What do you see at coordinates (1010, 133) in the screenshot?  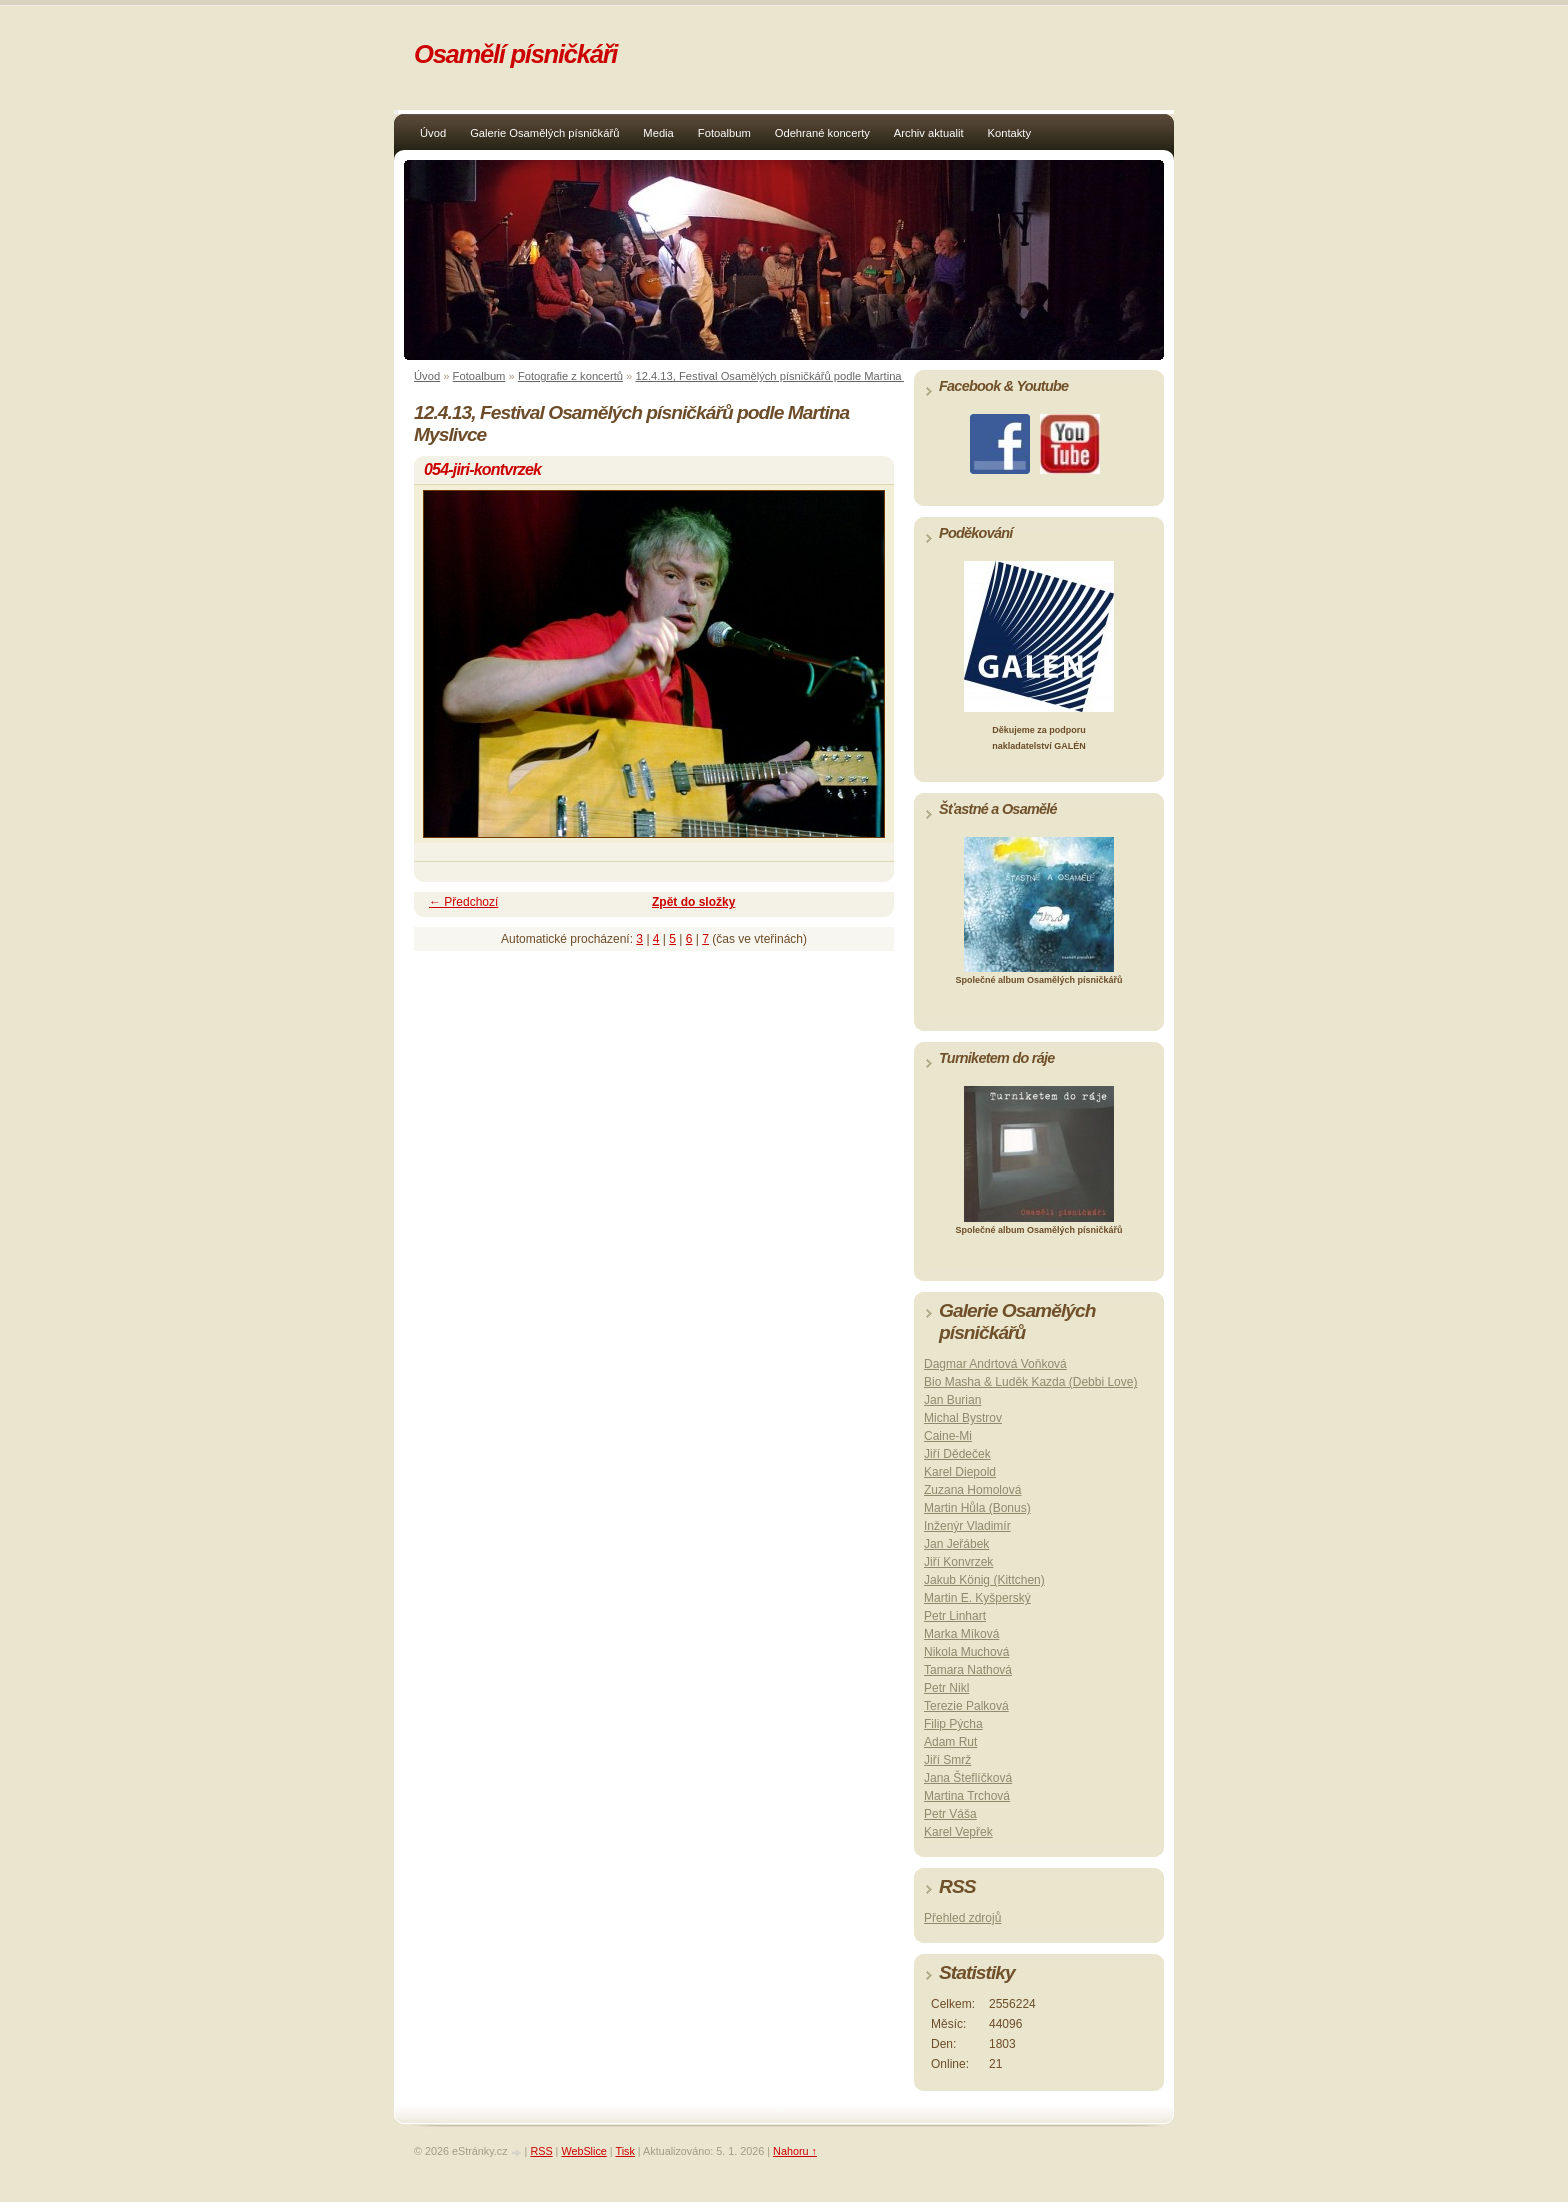 I see `Kontakty` at bounding box center [1010, 133].